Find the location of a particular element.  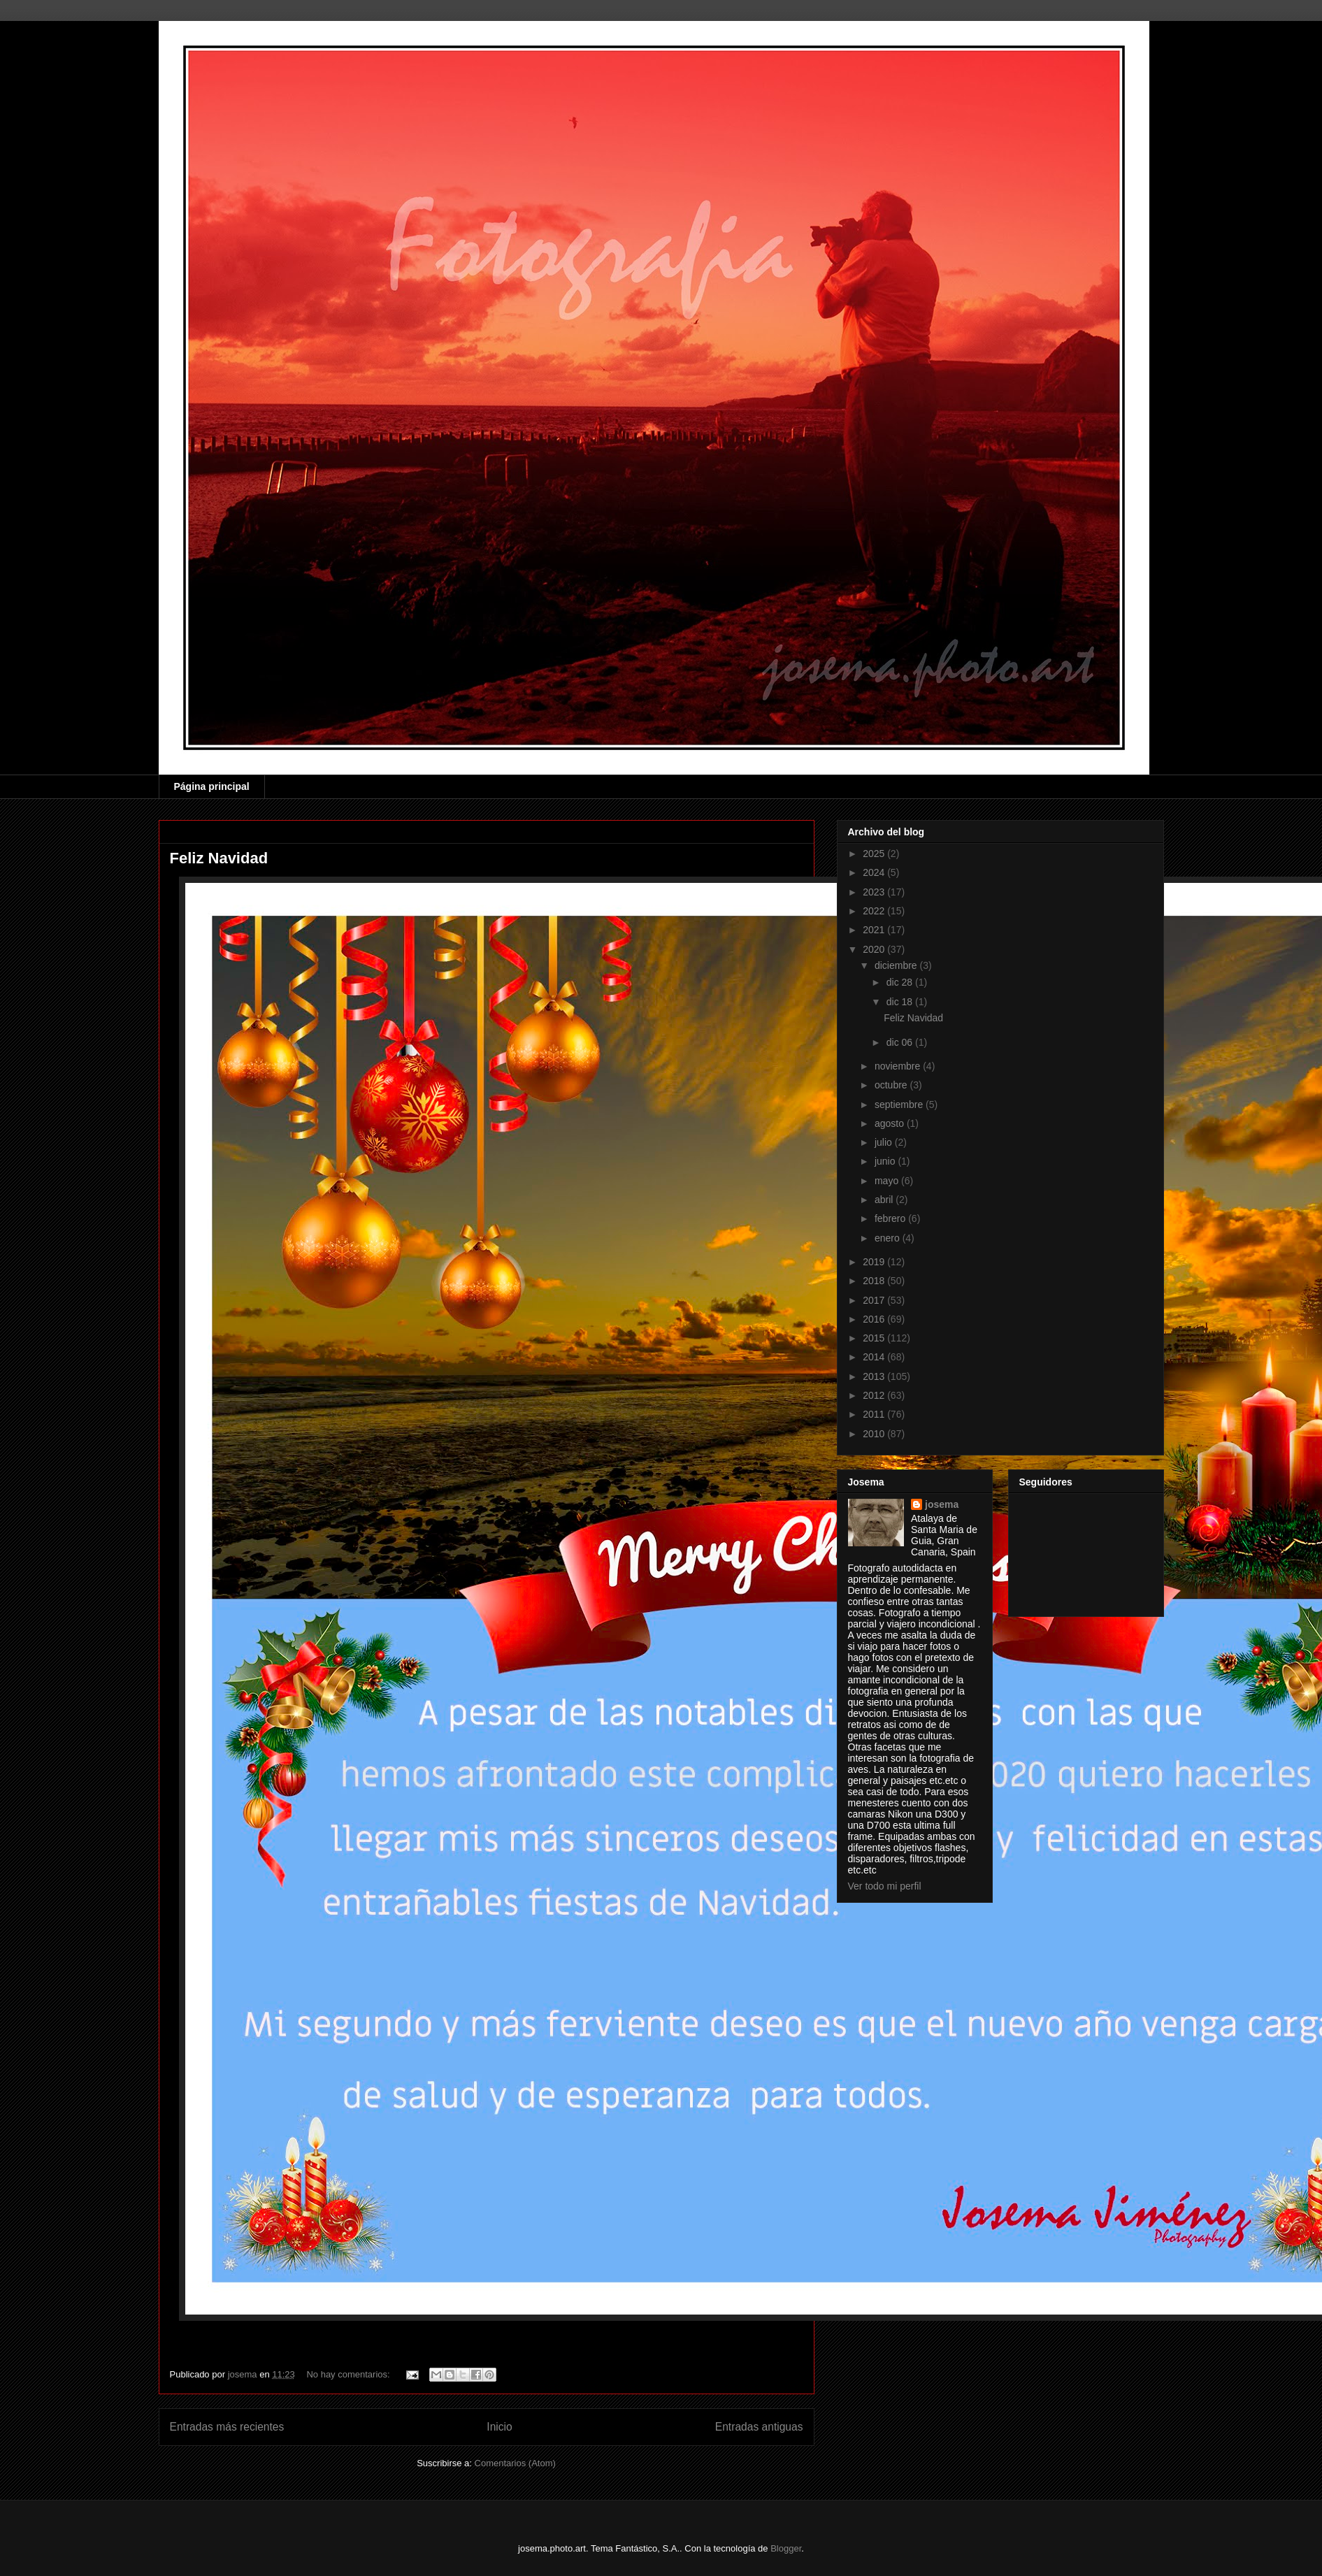

abril is located at coordinates (885, 1199).